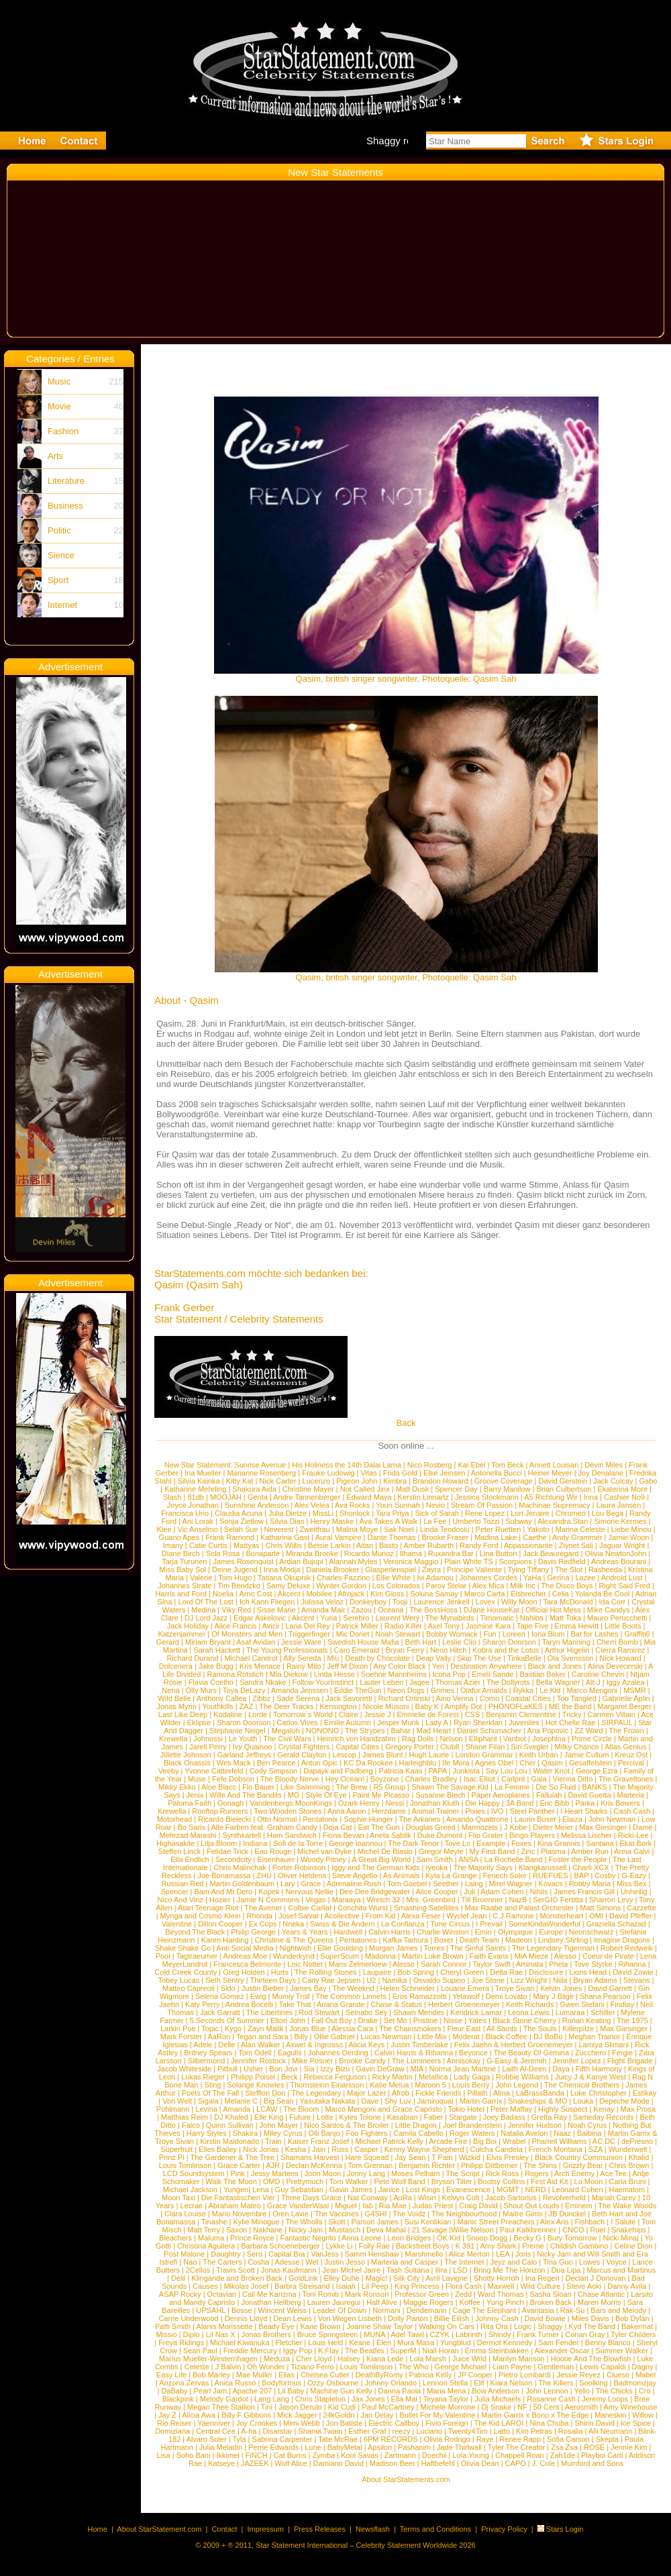 This screenshot has width=671, height=2576. What do you see at coordinates (622, 2053) in the screenshot?
I see `Fergie` at bounding box center [622, 2053].